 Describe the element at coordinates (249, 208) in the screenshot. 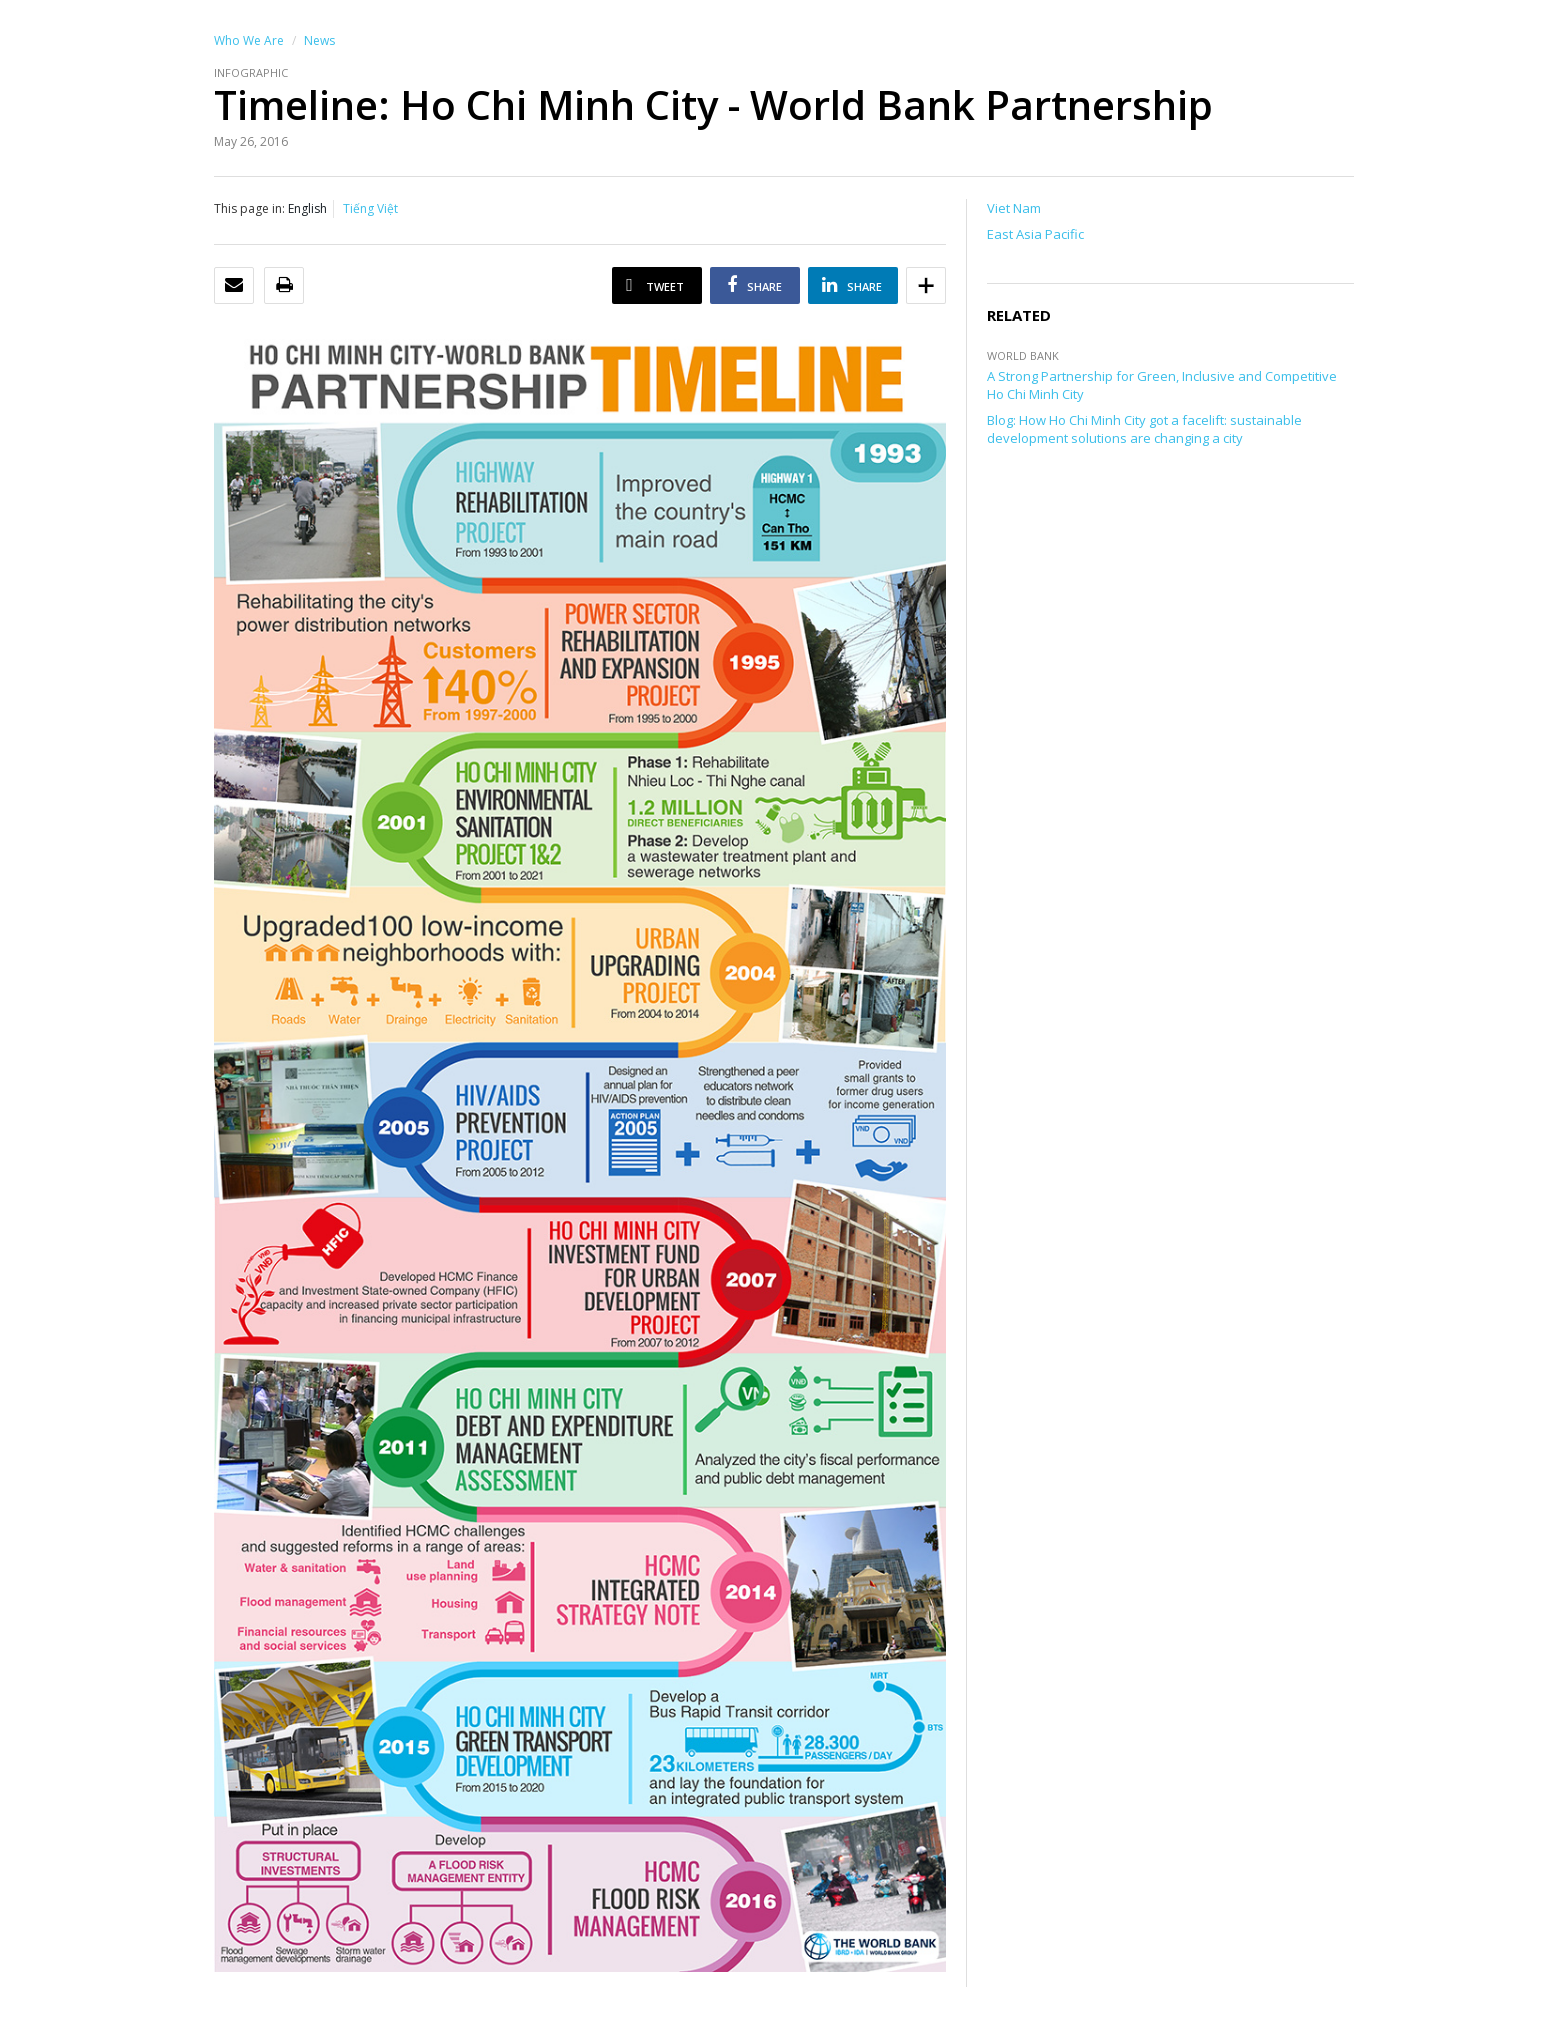

I see `This page in:` at that location.